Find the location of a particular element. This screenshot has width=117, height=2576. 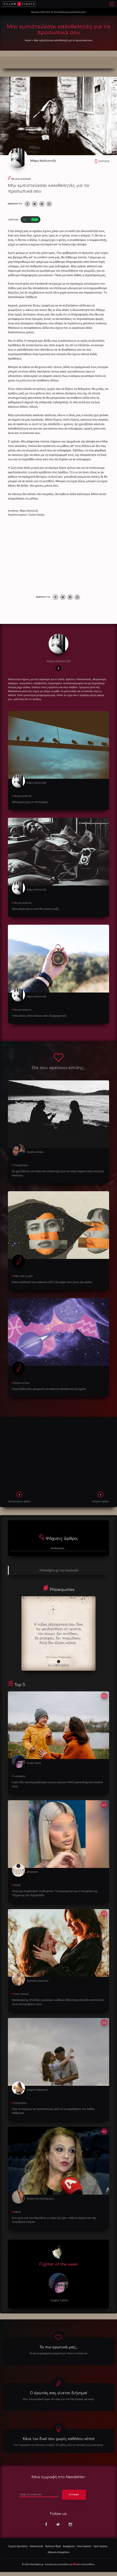

Τα πιο ερωτικά μας... is located at coordinates (58, 2347).